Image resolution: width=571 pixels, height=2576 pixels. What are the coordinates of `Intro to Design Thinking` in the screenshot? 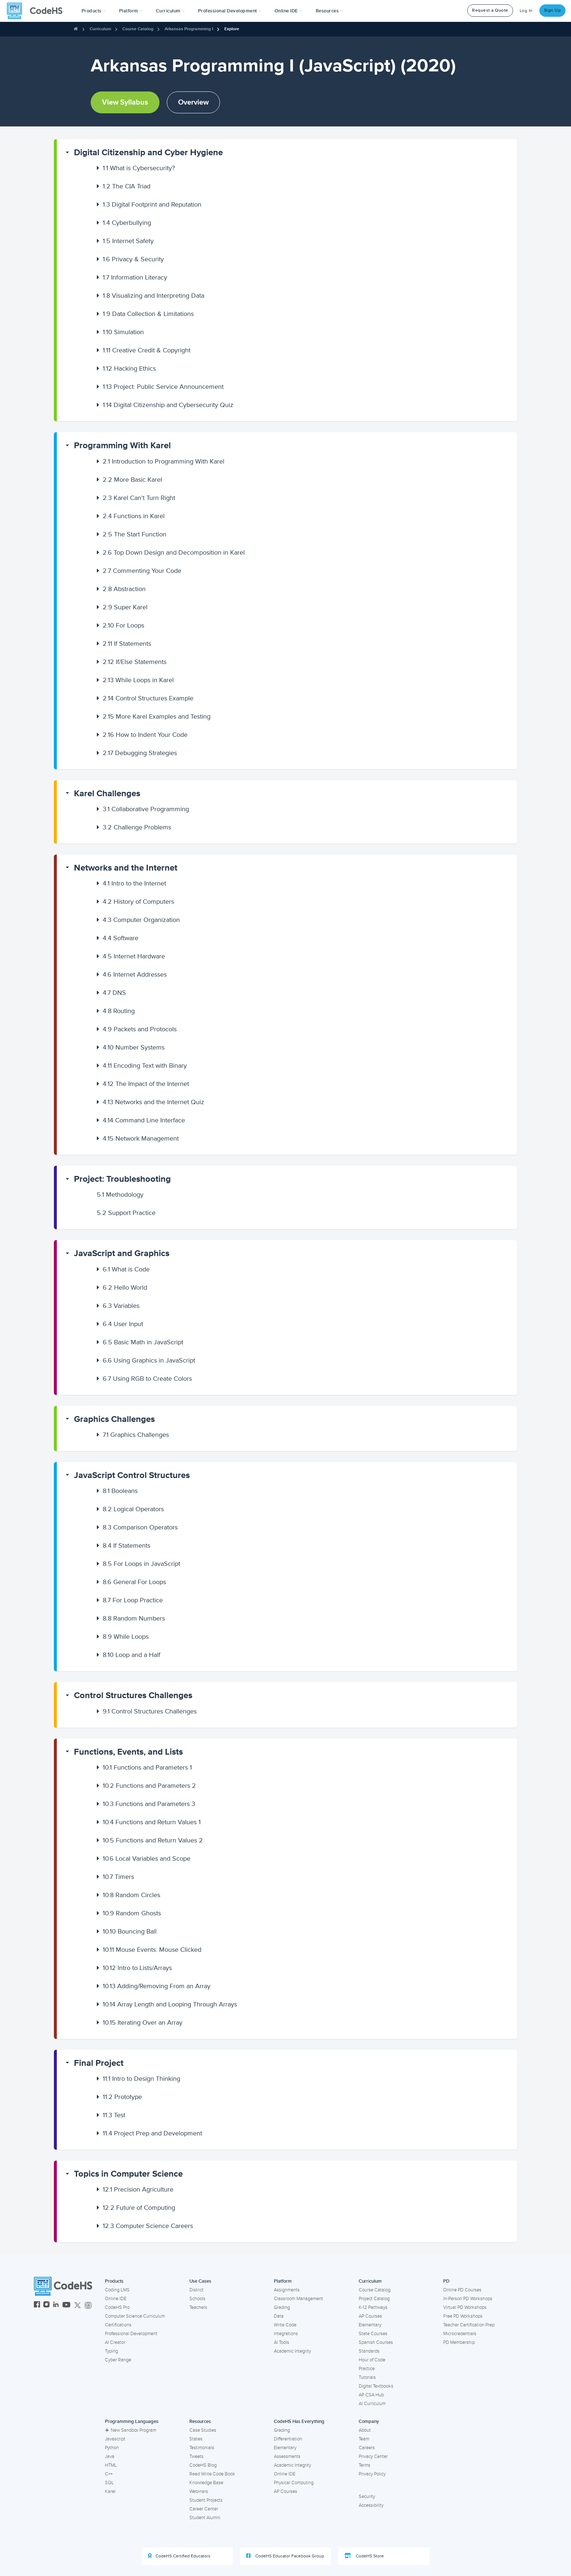 It's located at (141, 2079).